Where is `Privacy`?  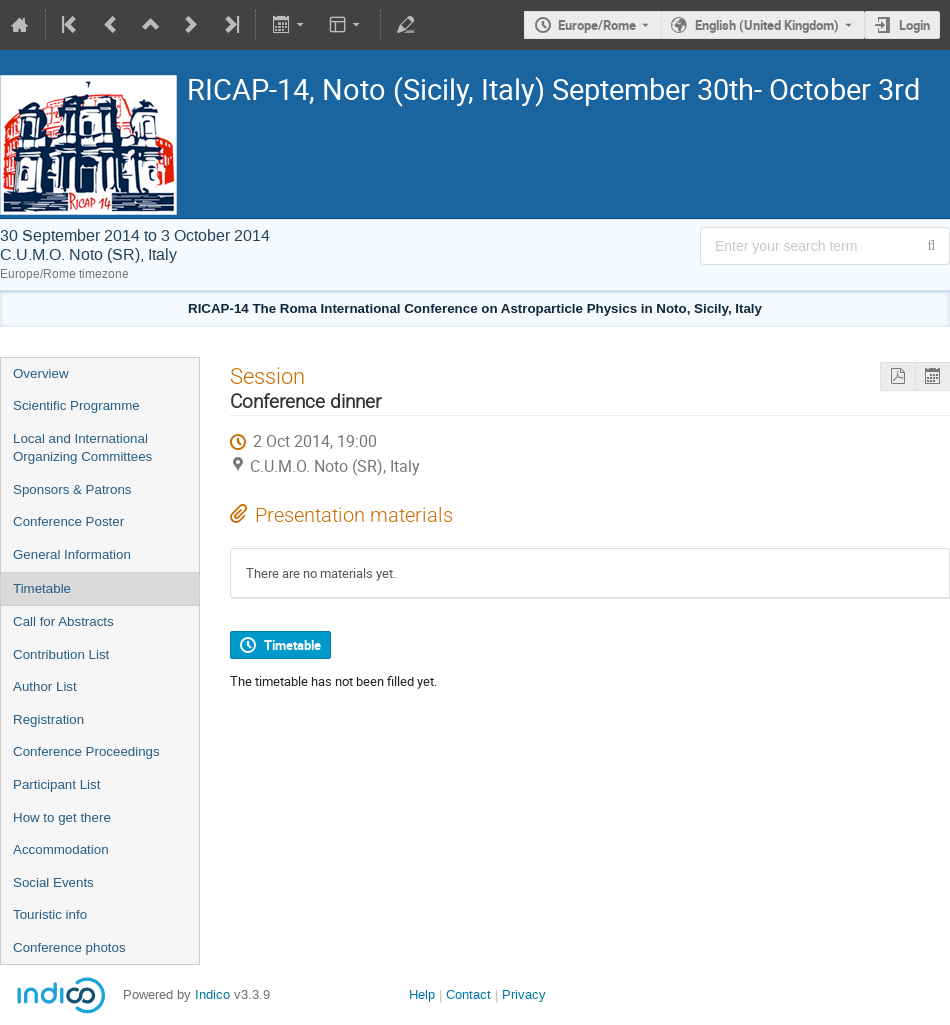 Privacy is located at coordinates (524, 994).